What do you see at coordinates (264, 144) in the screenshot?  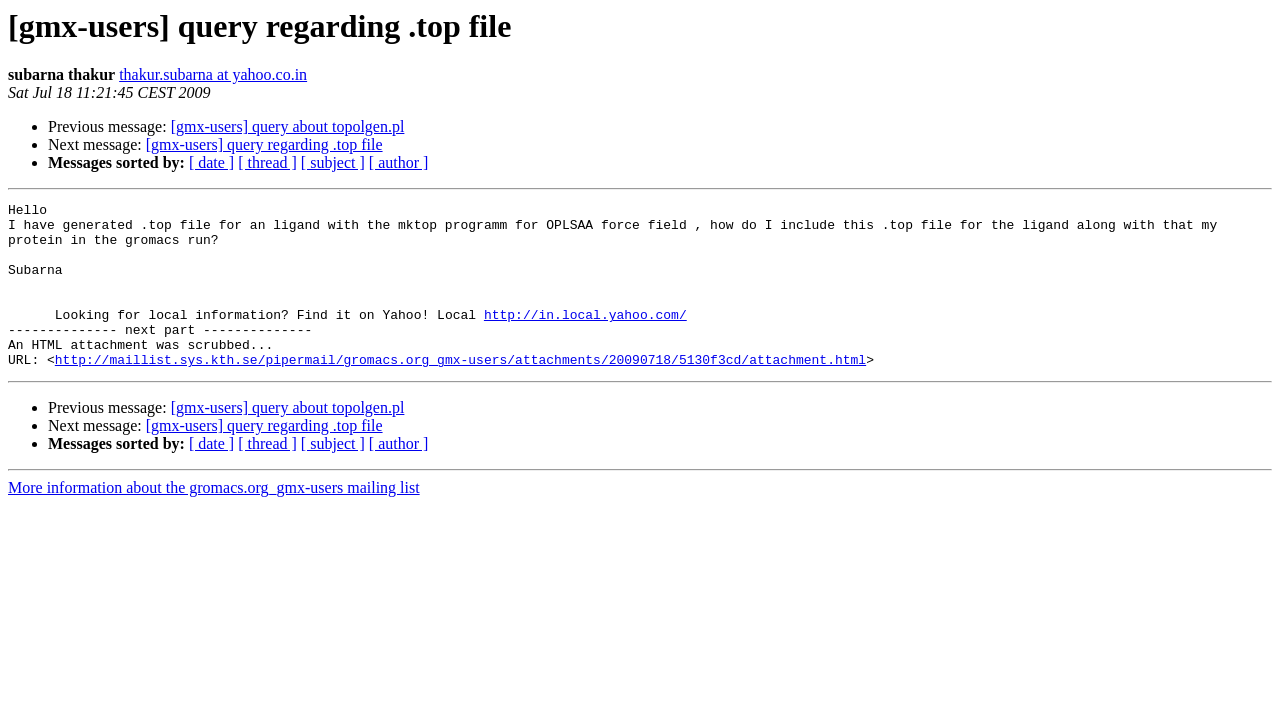 I see `[gmx-users] query regarding .top file` at bounding box center [264, 144].